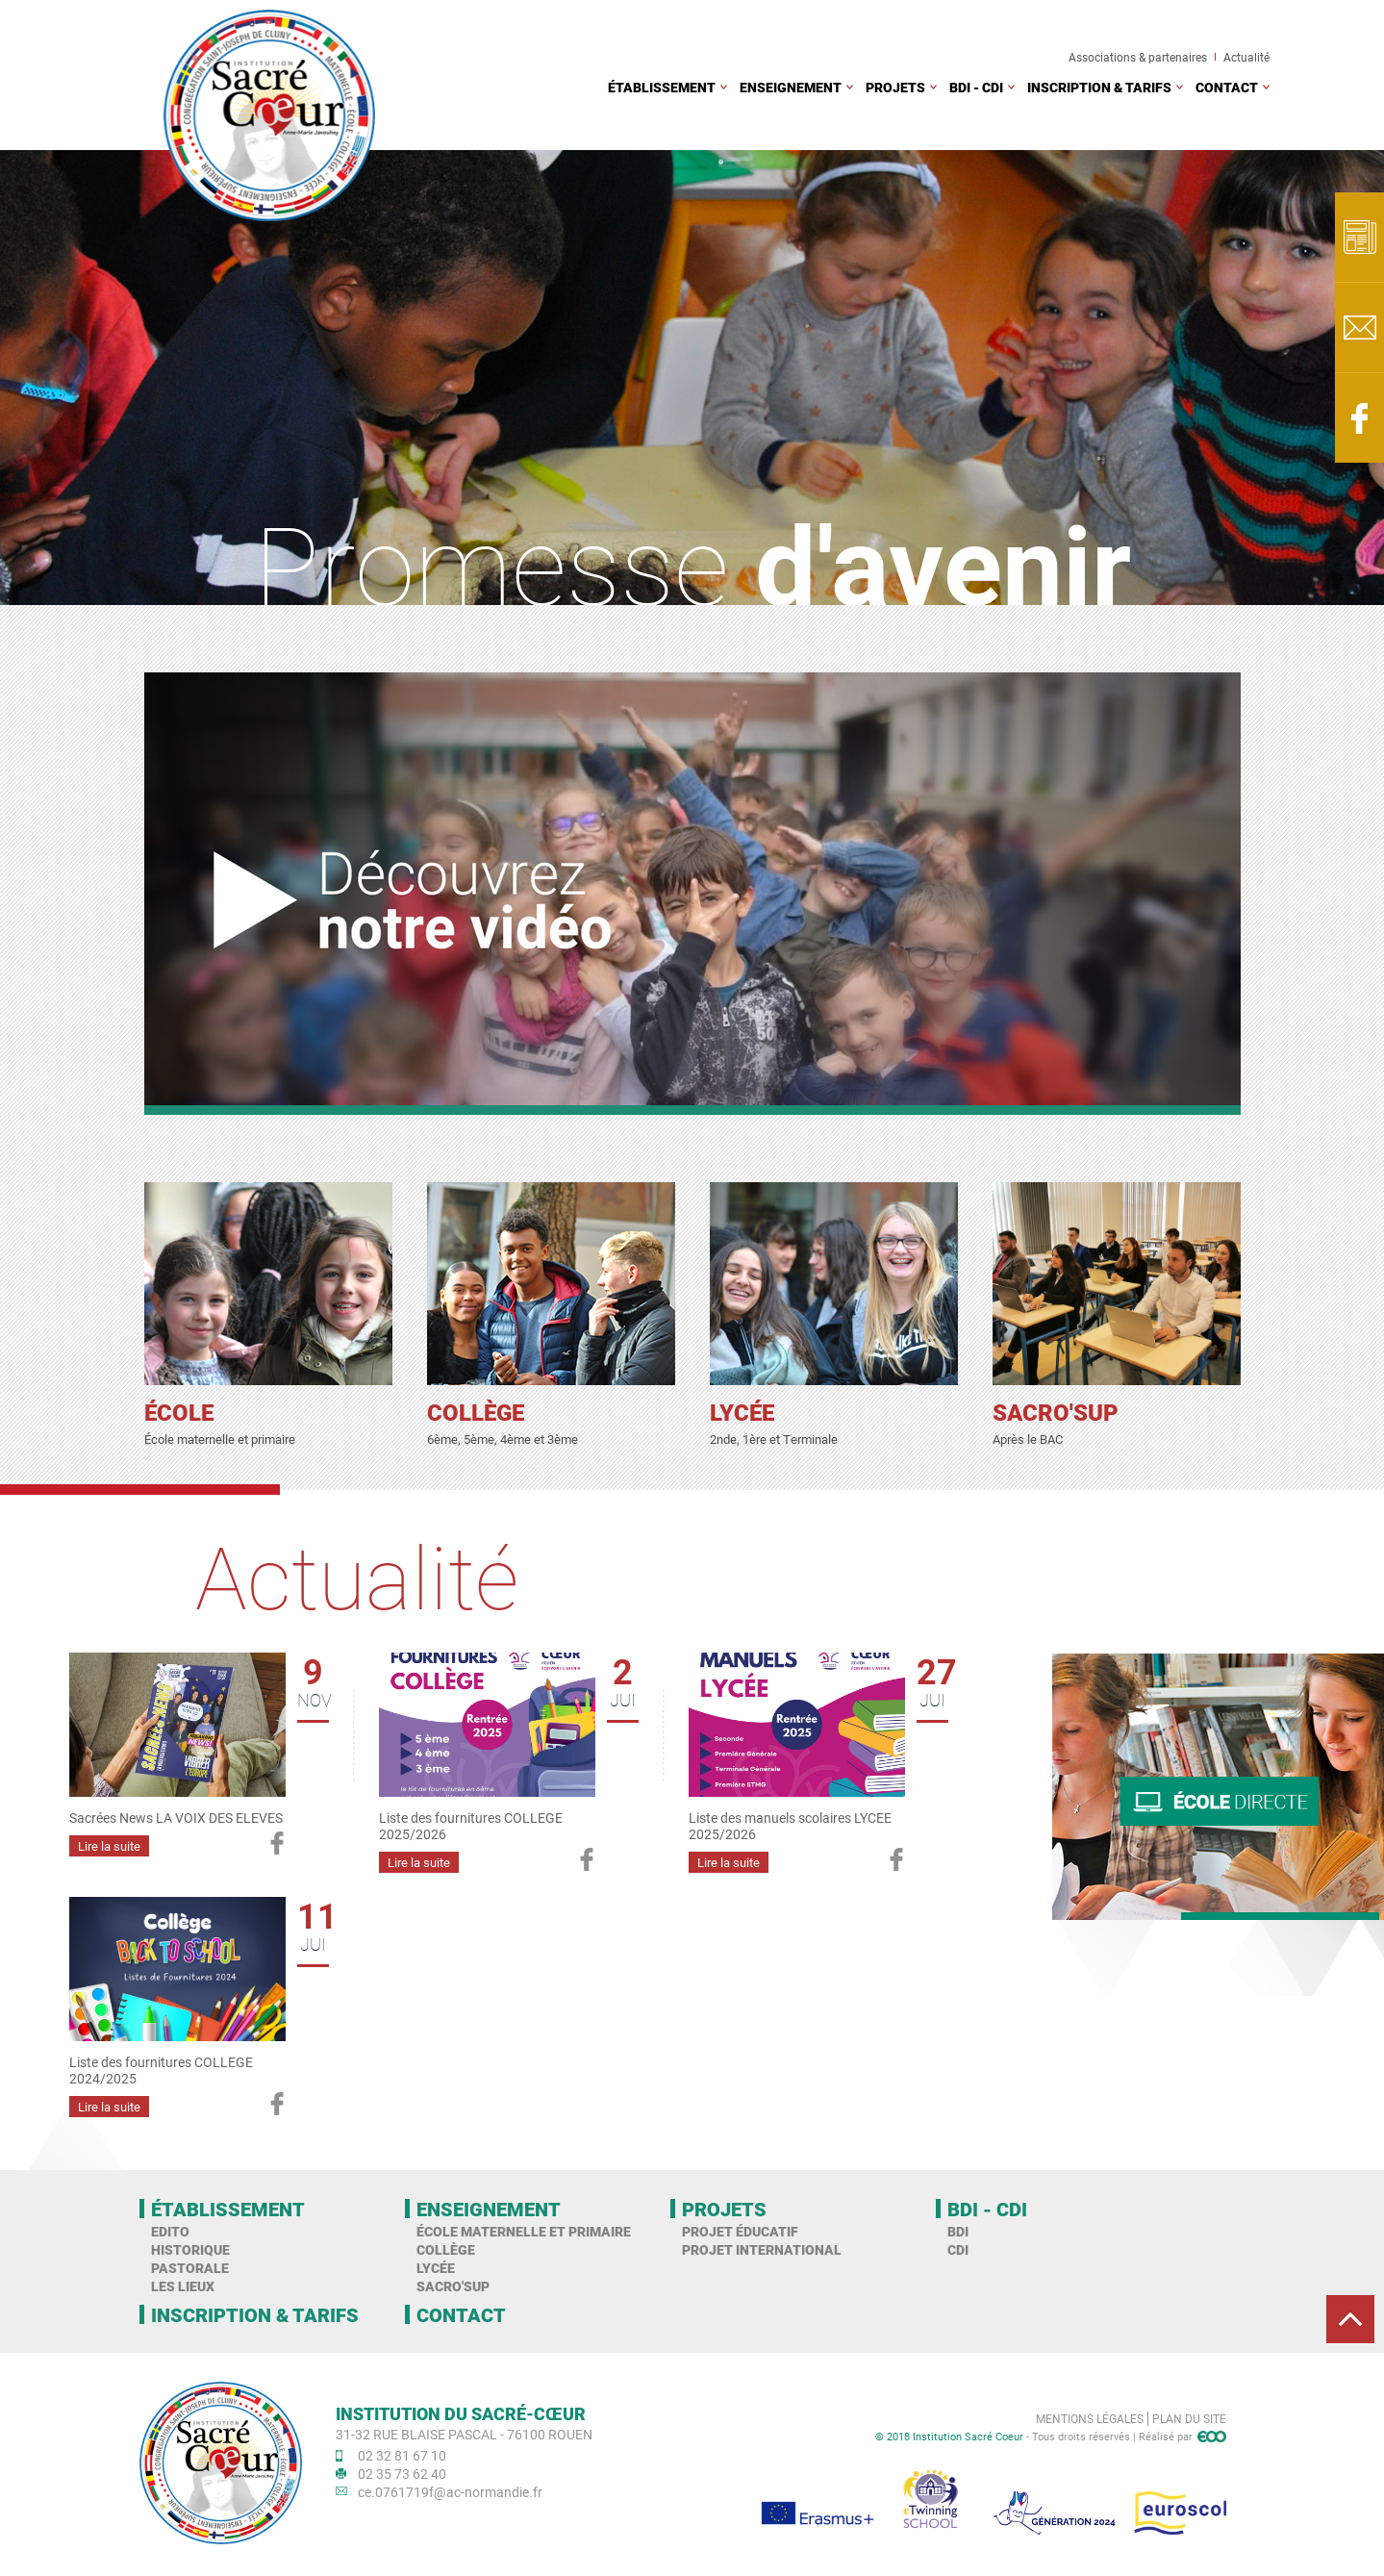 This screenshot has height=2576, width=1384. I want to click on Plan du site, so click(1189, 2418).